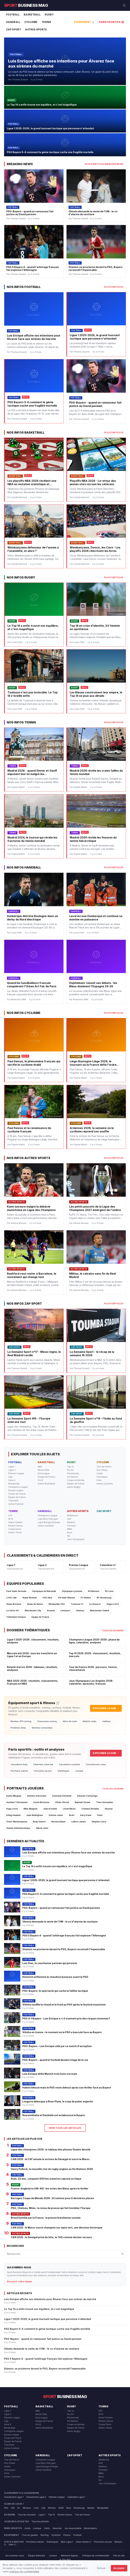 This screenshot has width=130, height=2576. What do you see at coordinates (13, 29) in the screenshot?
I see `Zap Sport` at bounding box center [13, 29].